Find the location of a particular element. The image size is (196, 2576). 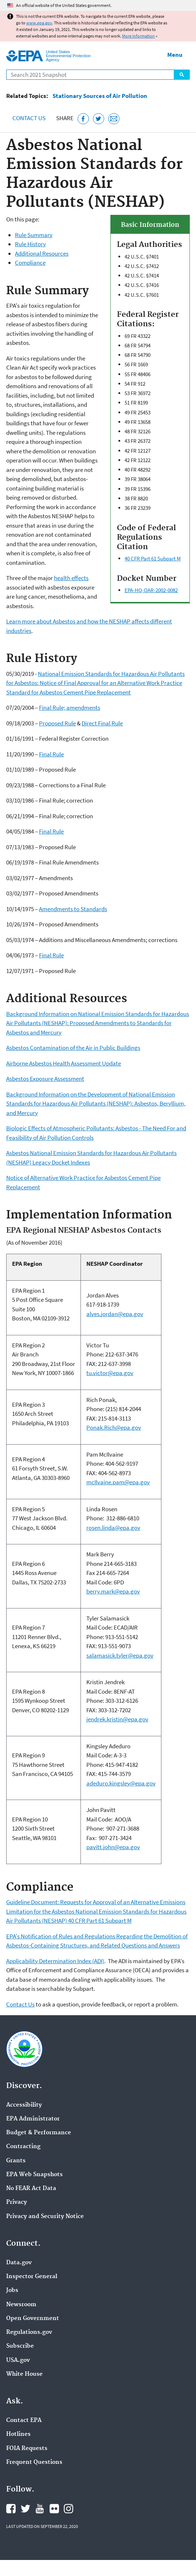

USA.gov is located at coordinates (18, 2360).